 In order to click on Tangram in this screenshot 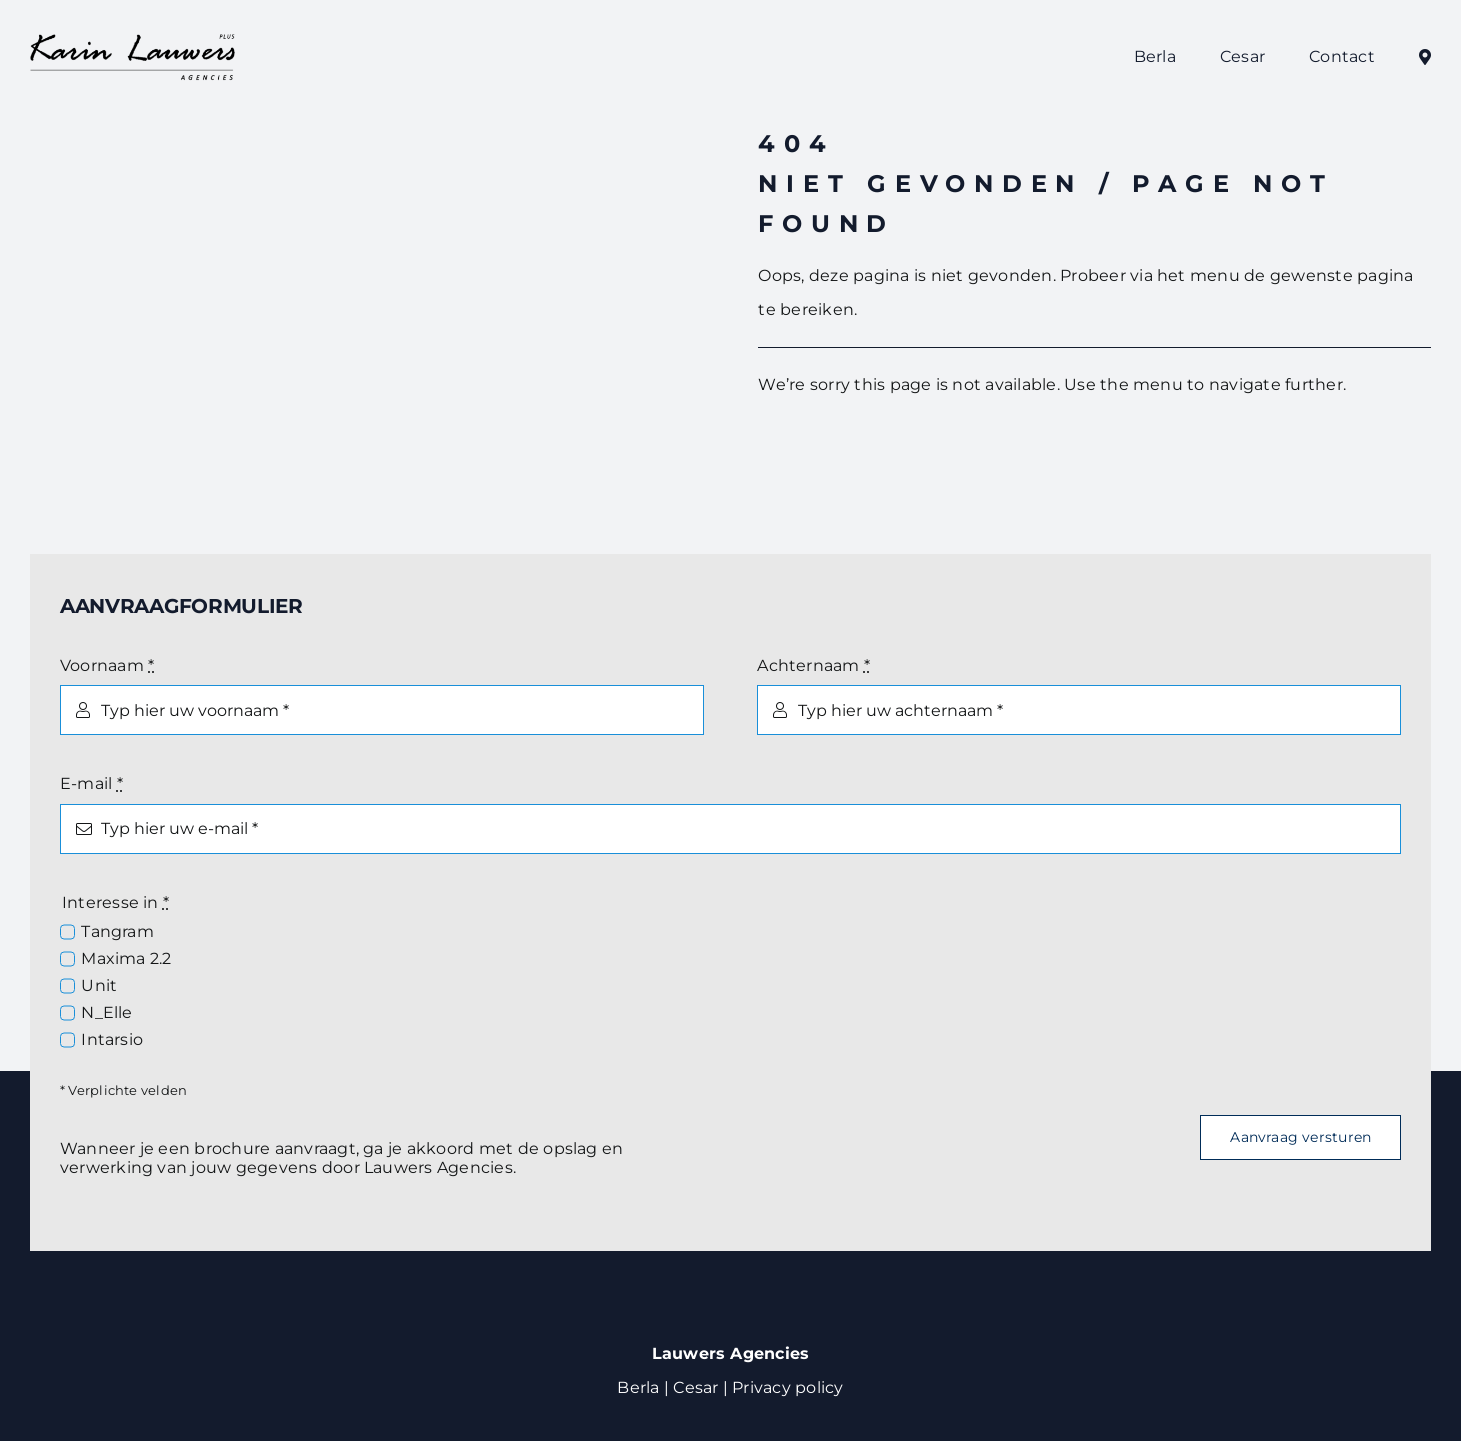, I will do `click(117, 931)`.